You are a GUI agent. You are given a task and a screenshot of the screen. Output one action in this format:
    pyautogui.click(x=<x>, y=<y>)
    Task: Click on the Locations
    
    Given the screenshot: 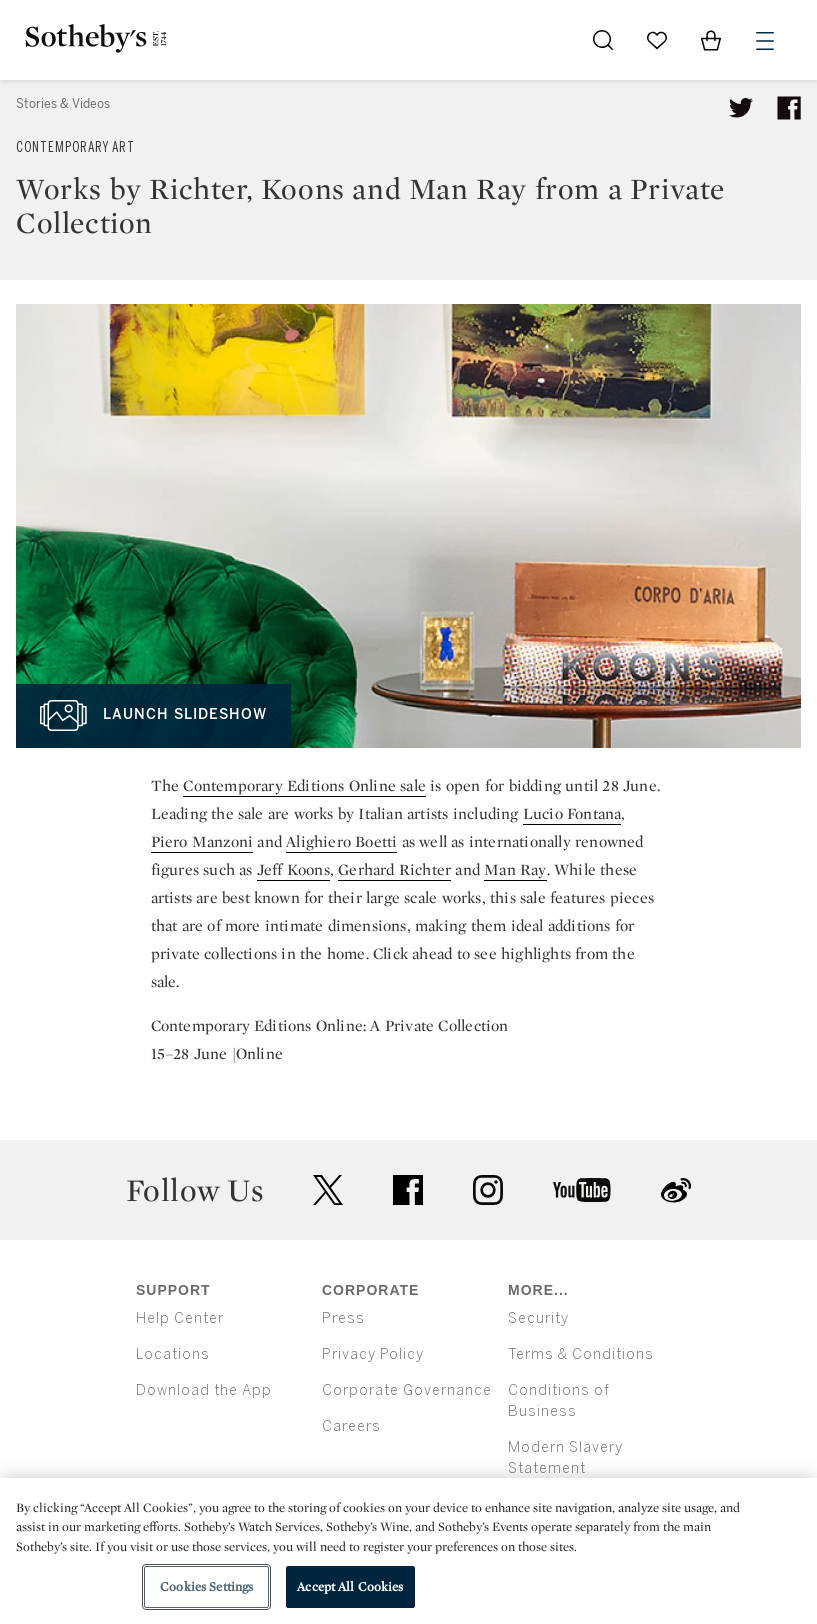 What is the action you would take?
    pyautogui.click(x=173, y=1354)
    